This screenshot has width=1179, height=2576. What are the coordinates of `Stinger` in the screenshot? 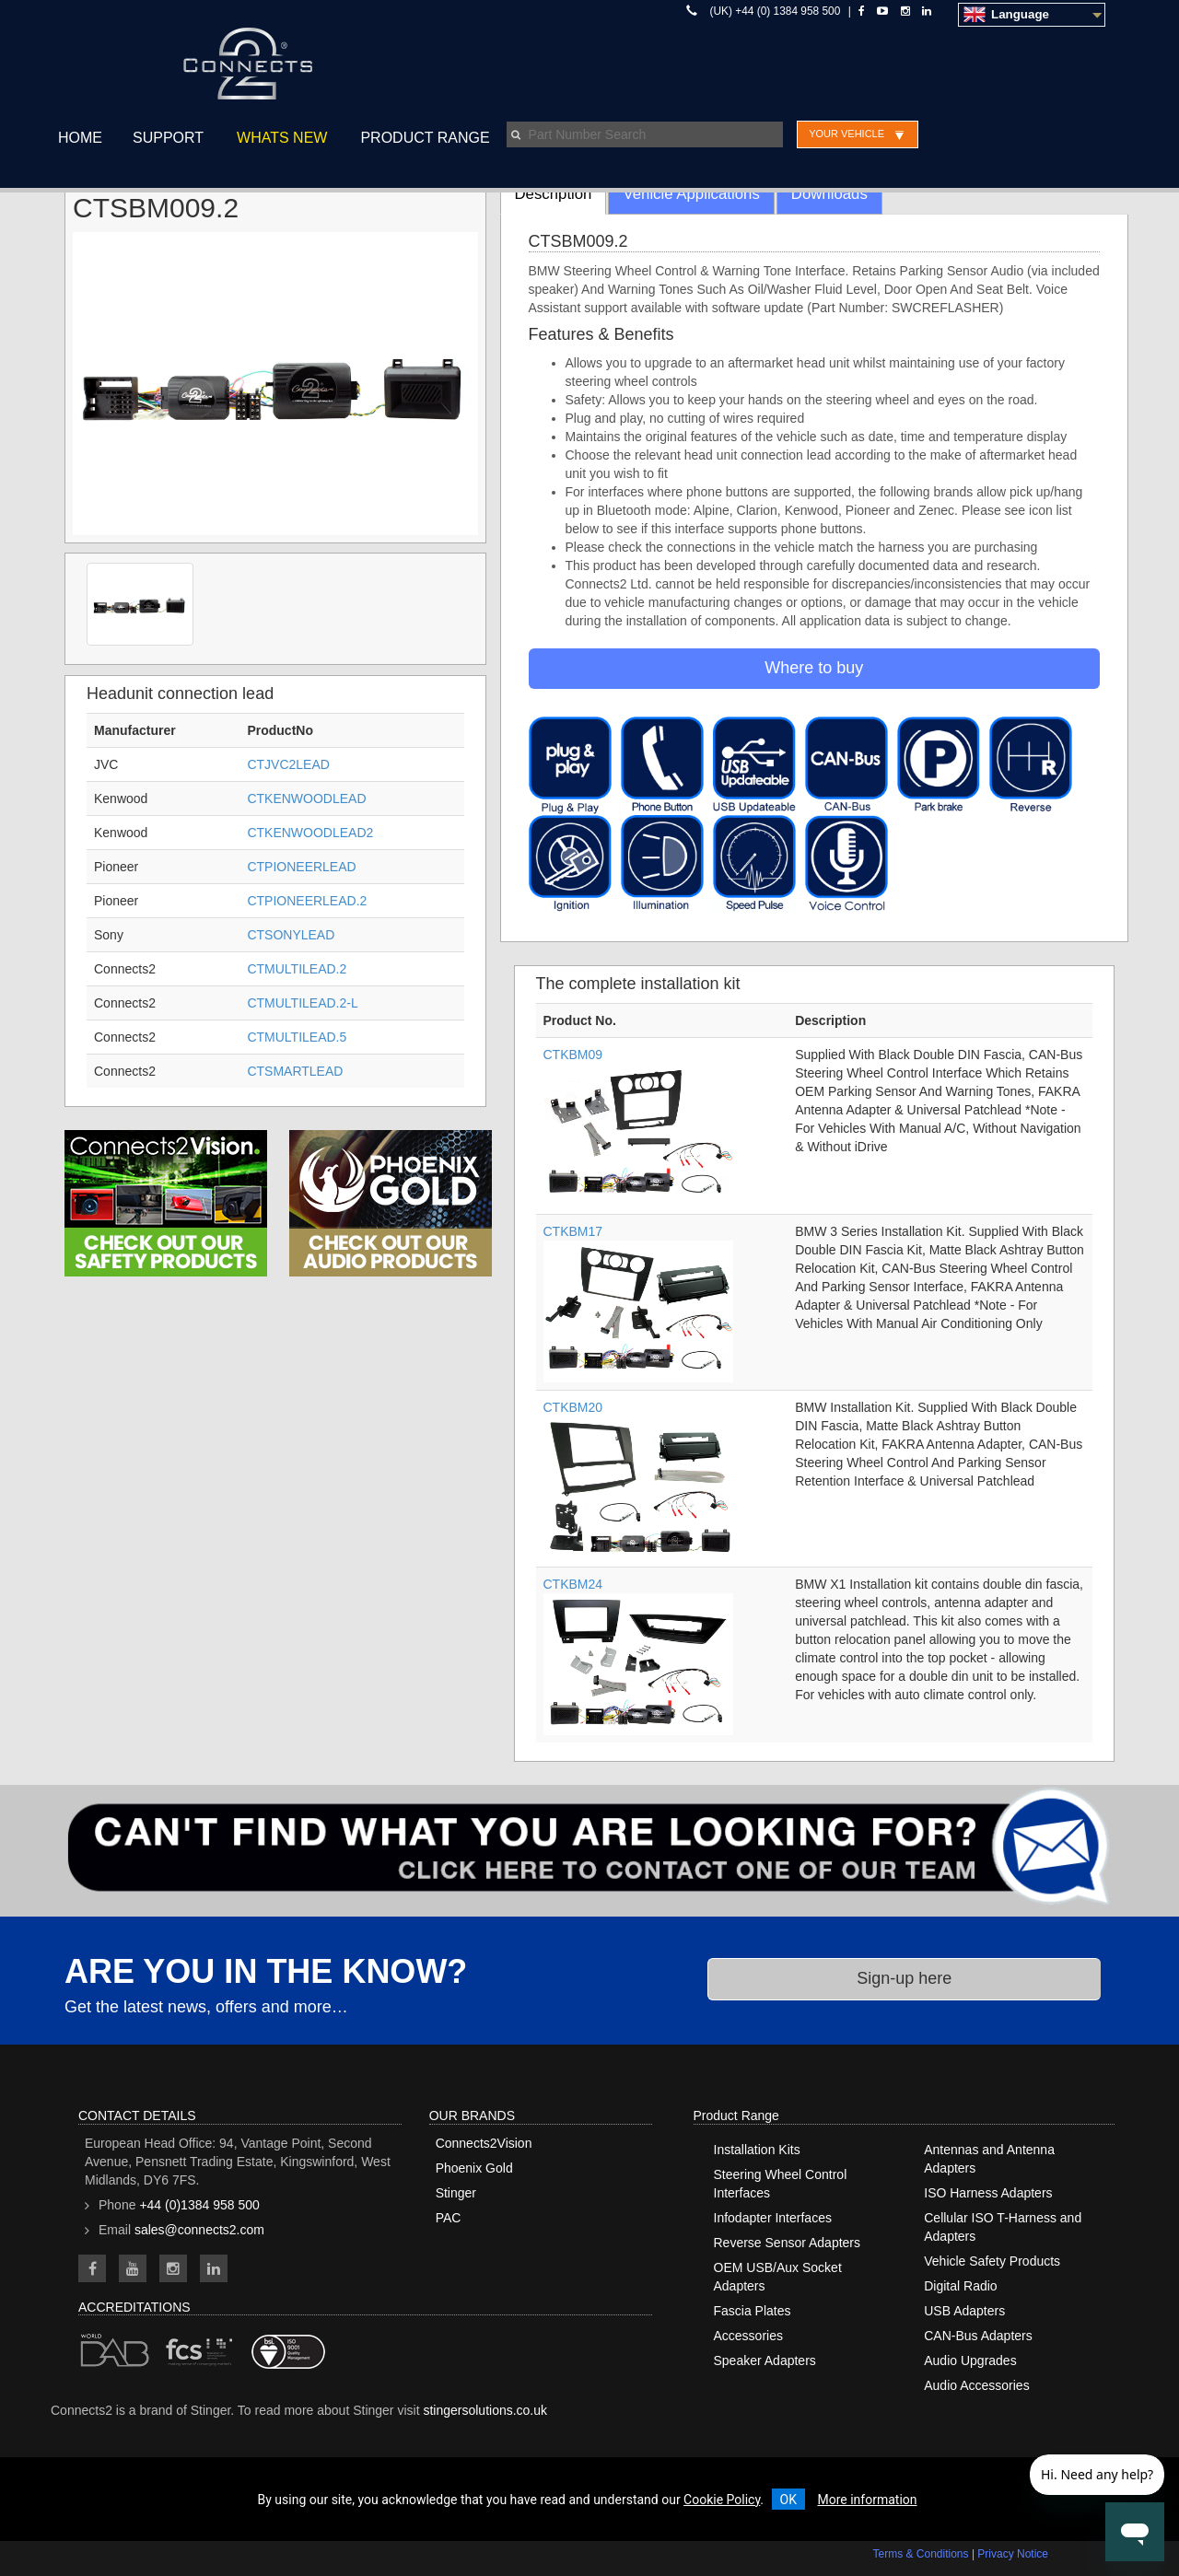 It's located at (456, 2193).